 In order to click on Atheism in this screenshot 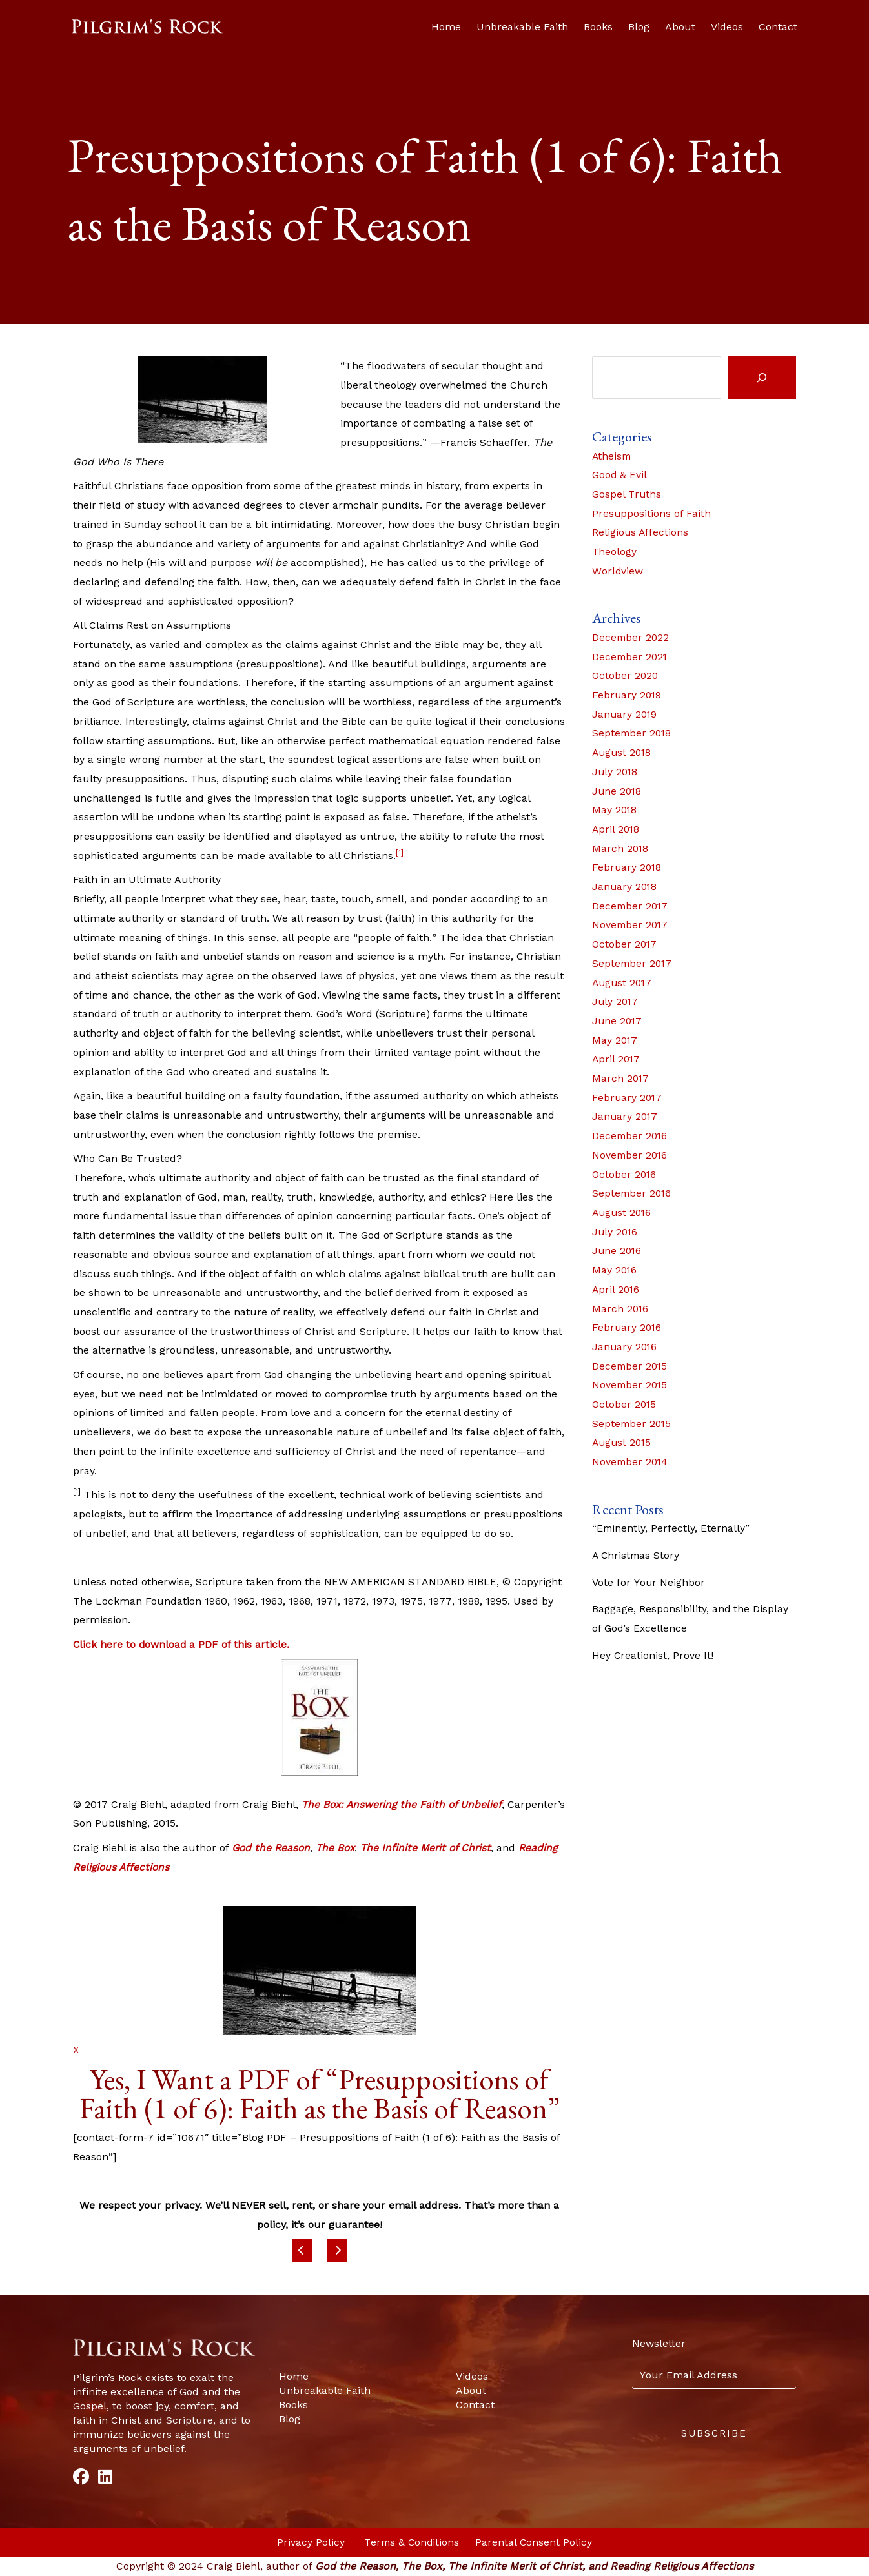, I will do `click(612, 456)`.